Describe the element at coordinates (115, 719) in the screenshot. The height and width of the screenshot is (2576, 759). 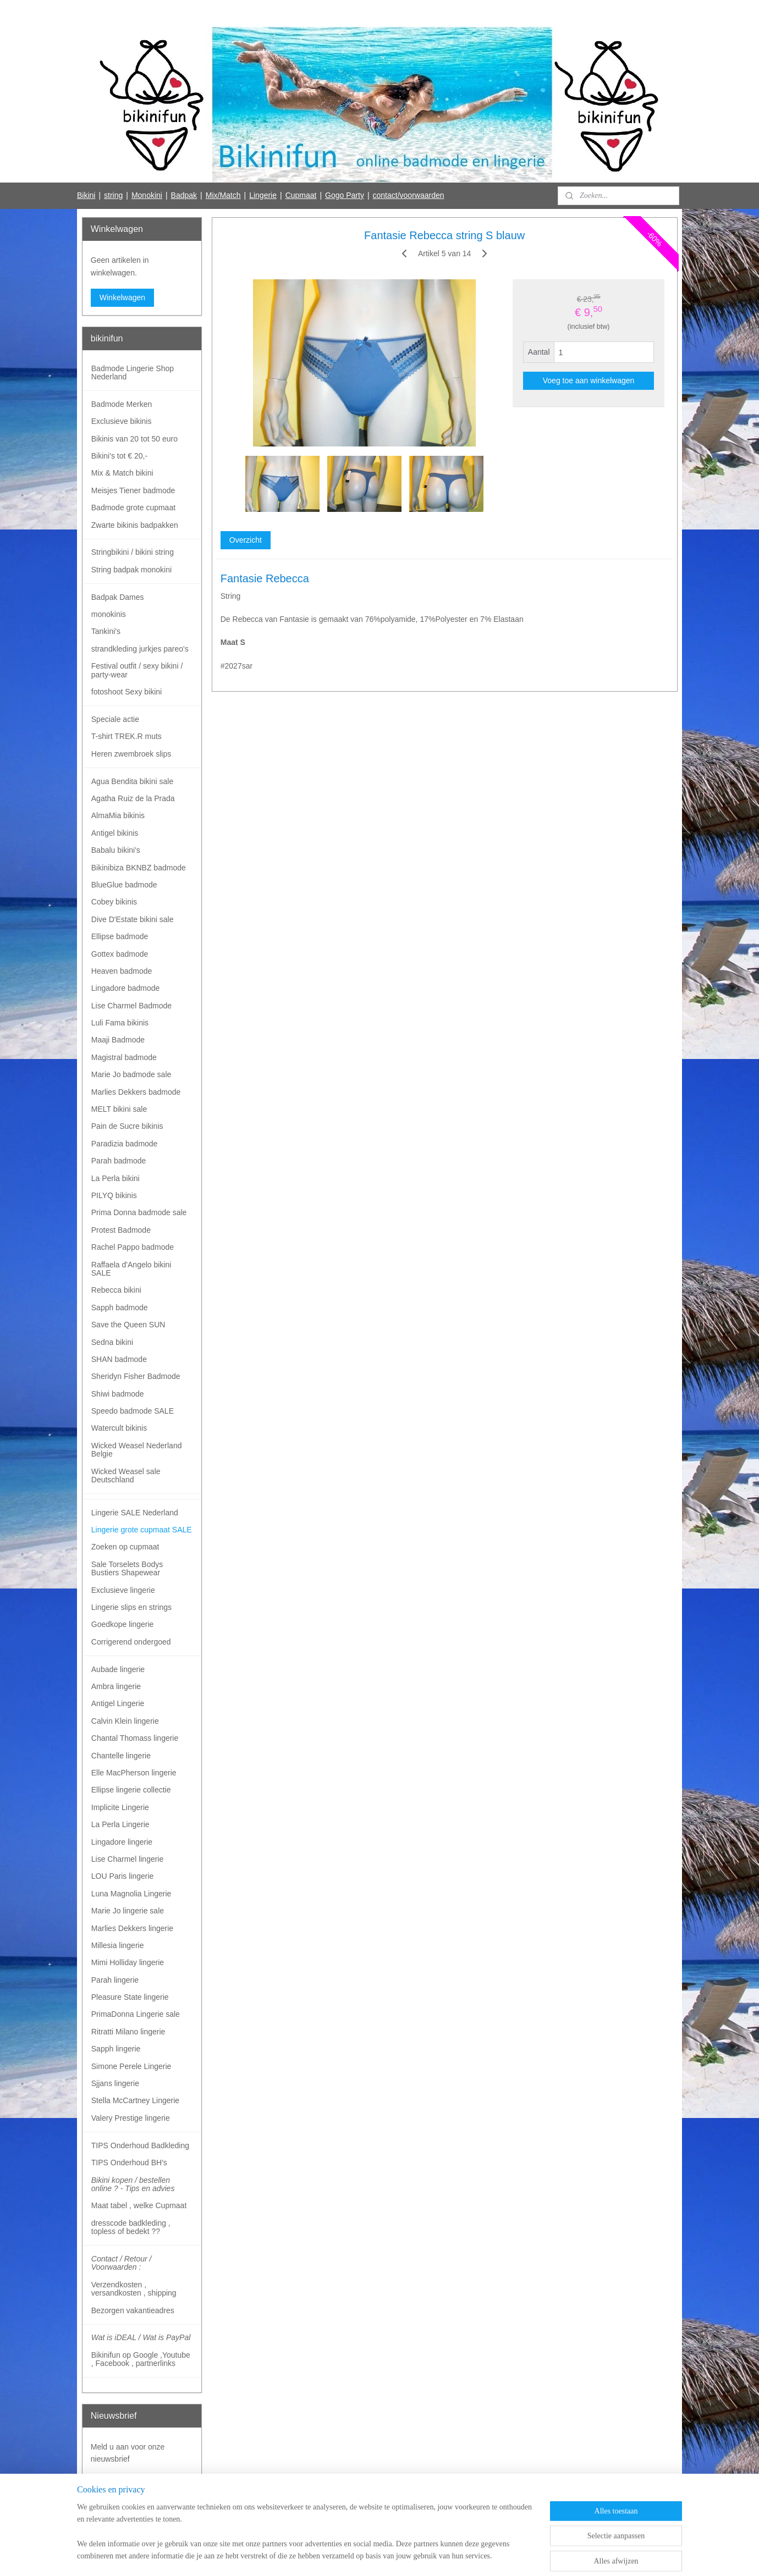
I see `Speciale actie` at that location.